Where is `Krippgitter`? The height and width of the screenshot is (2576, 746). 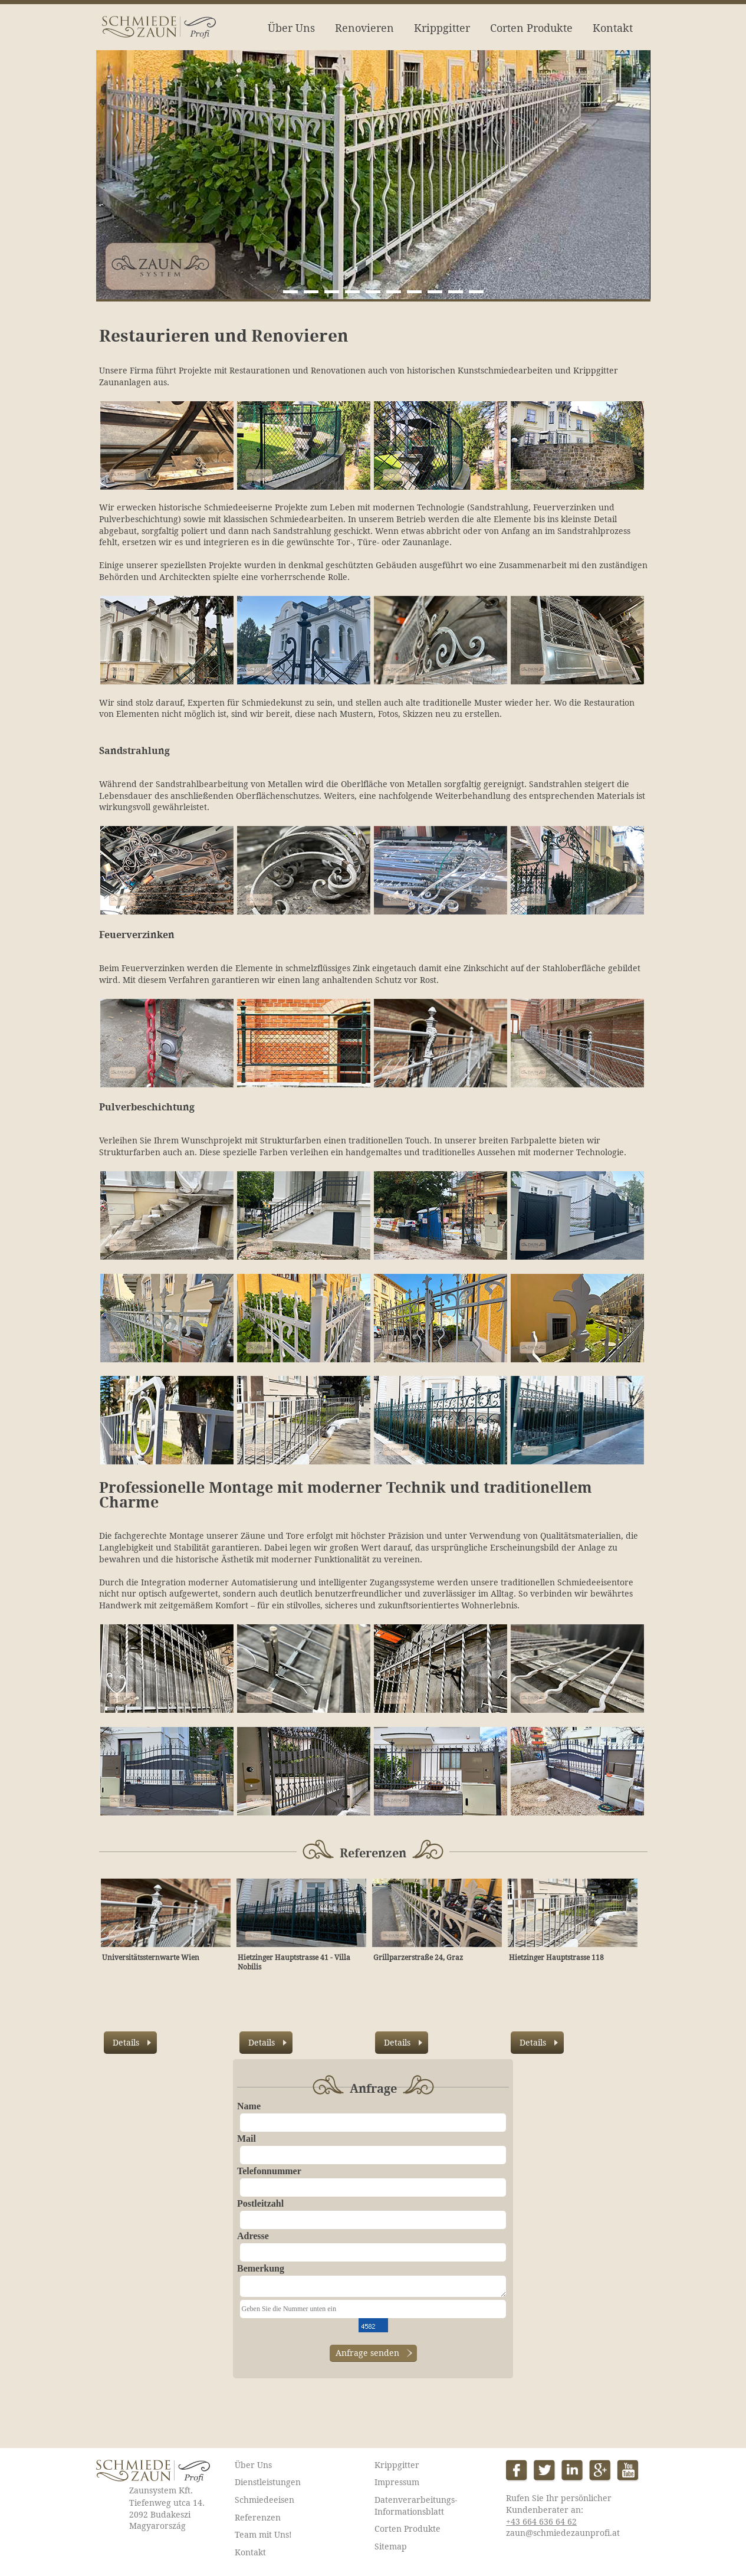
Krippgitter is located at coordinates (442, 28).